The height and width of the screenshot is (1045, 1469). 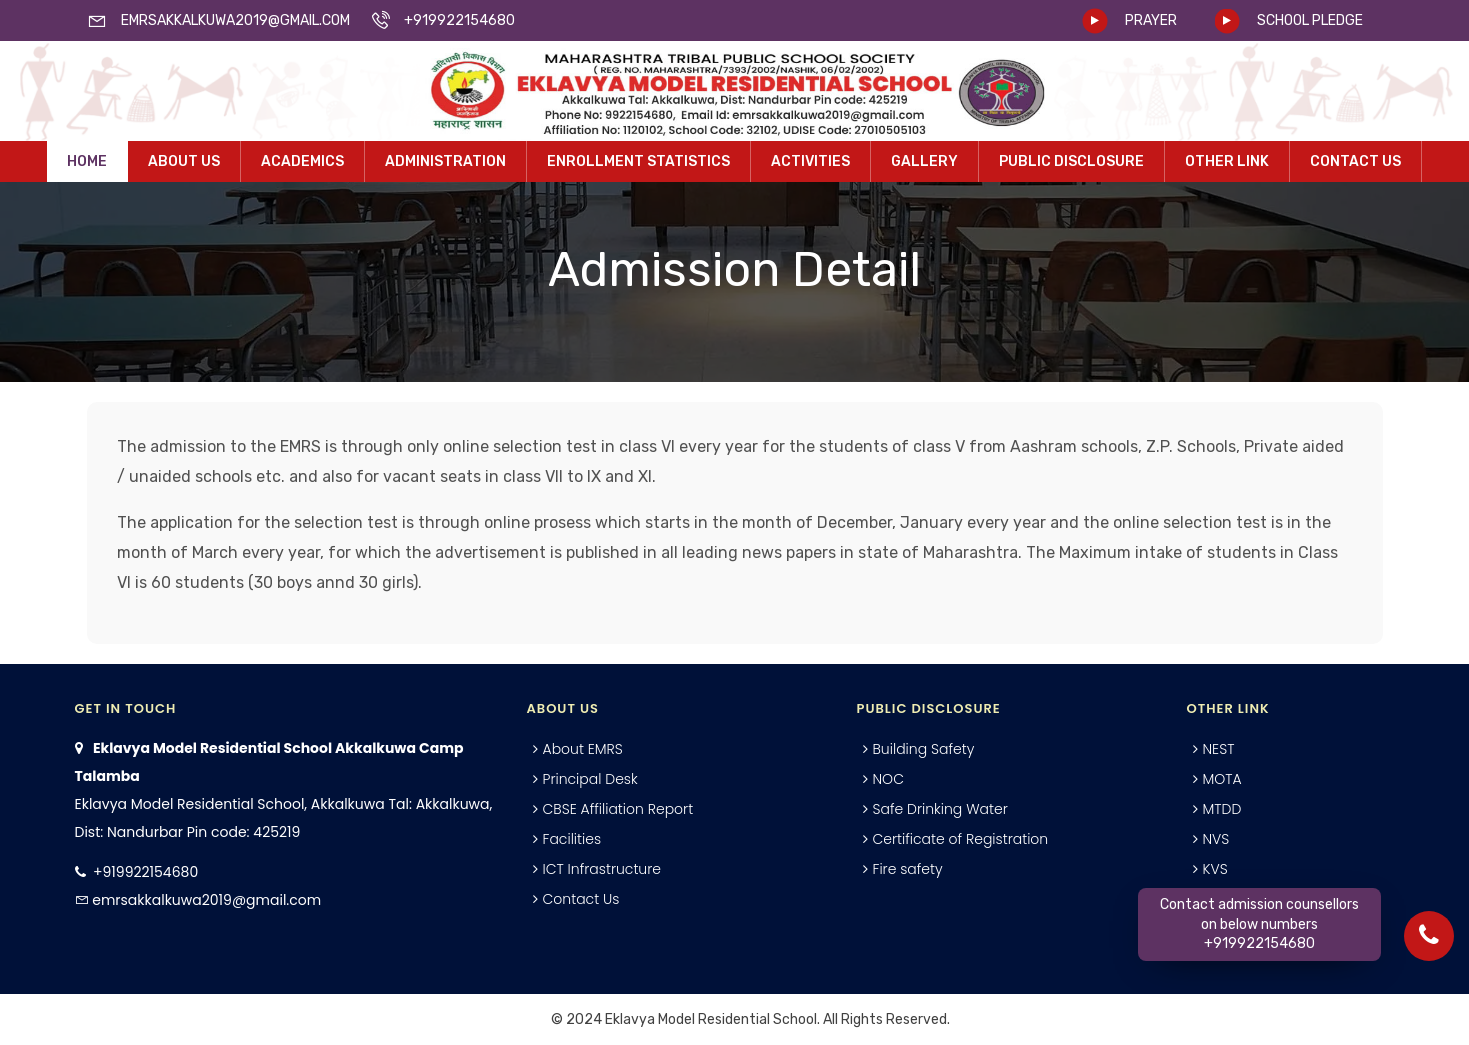 I want to click on Principal Desk, so click(x=590, y=779).